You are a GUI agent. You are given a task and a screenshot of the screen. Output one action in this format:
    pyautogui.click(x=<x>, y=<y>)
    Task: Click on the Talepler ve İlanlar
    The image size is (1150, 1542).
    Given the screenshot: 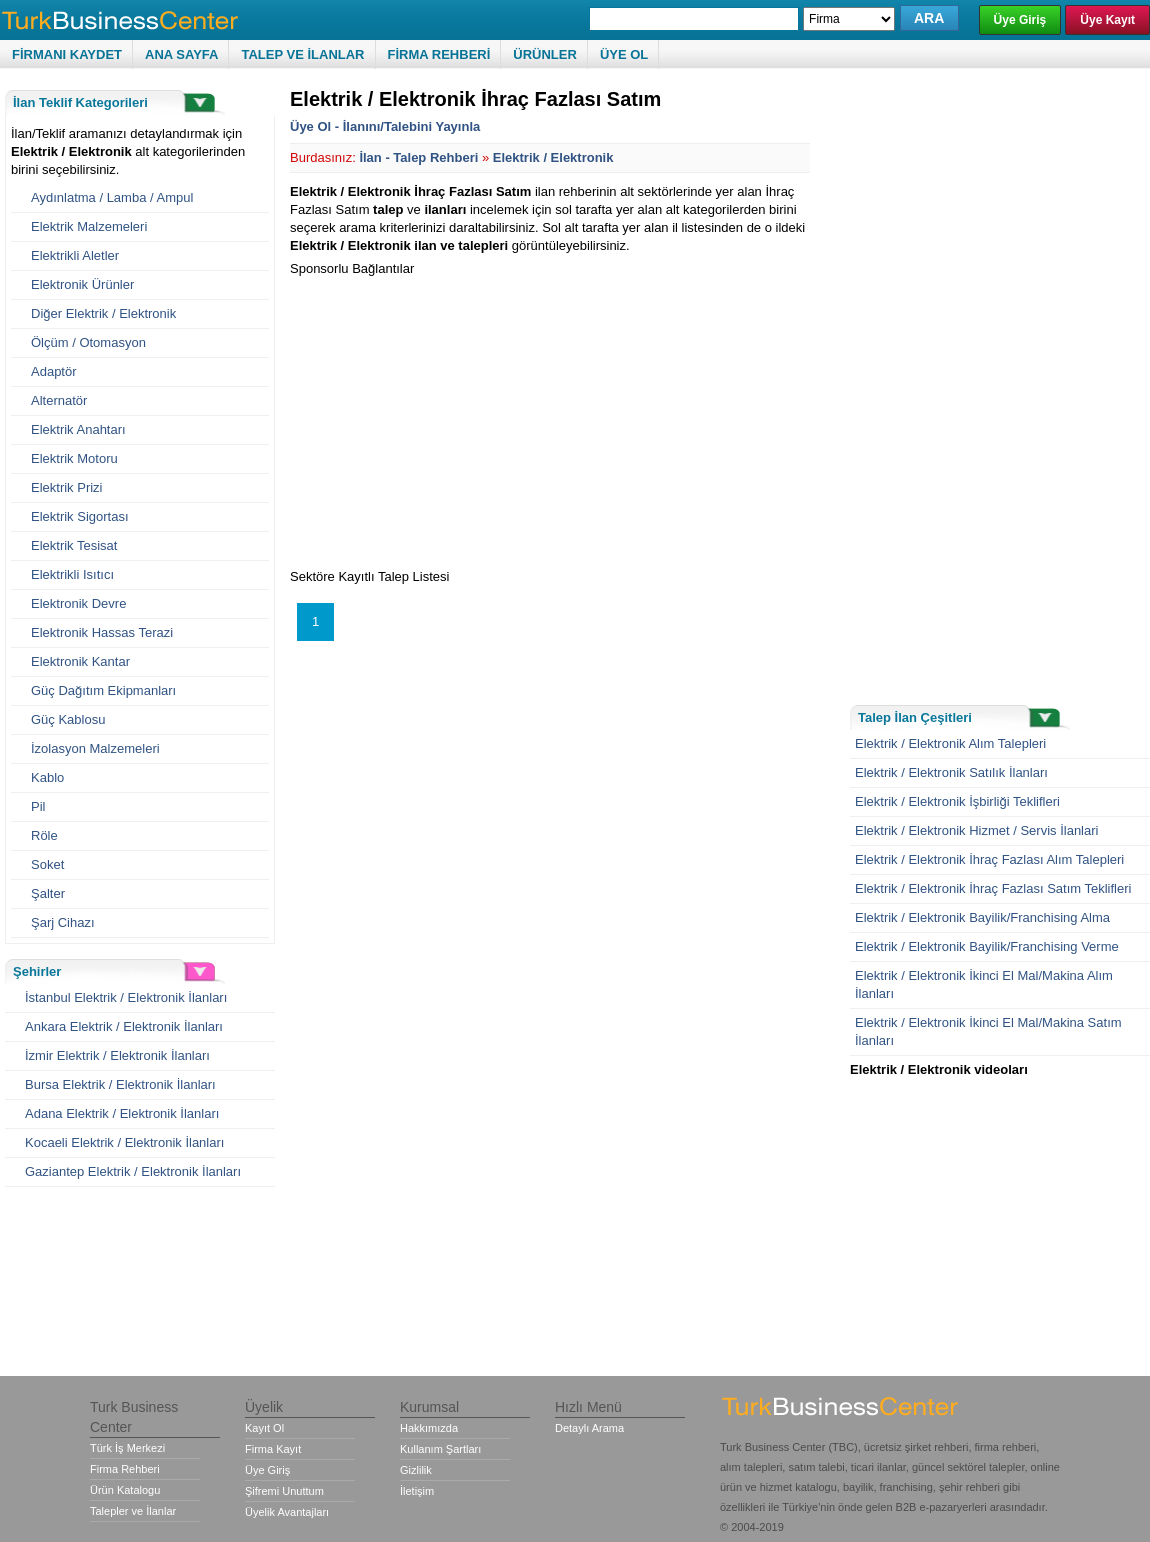 What is the action you would take?
    pyautogui.click(x=133, y=1511)
    